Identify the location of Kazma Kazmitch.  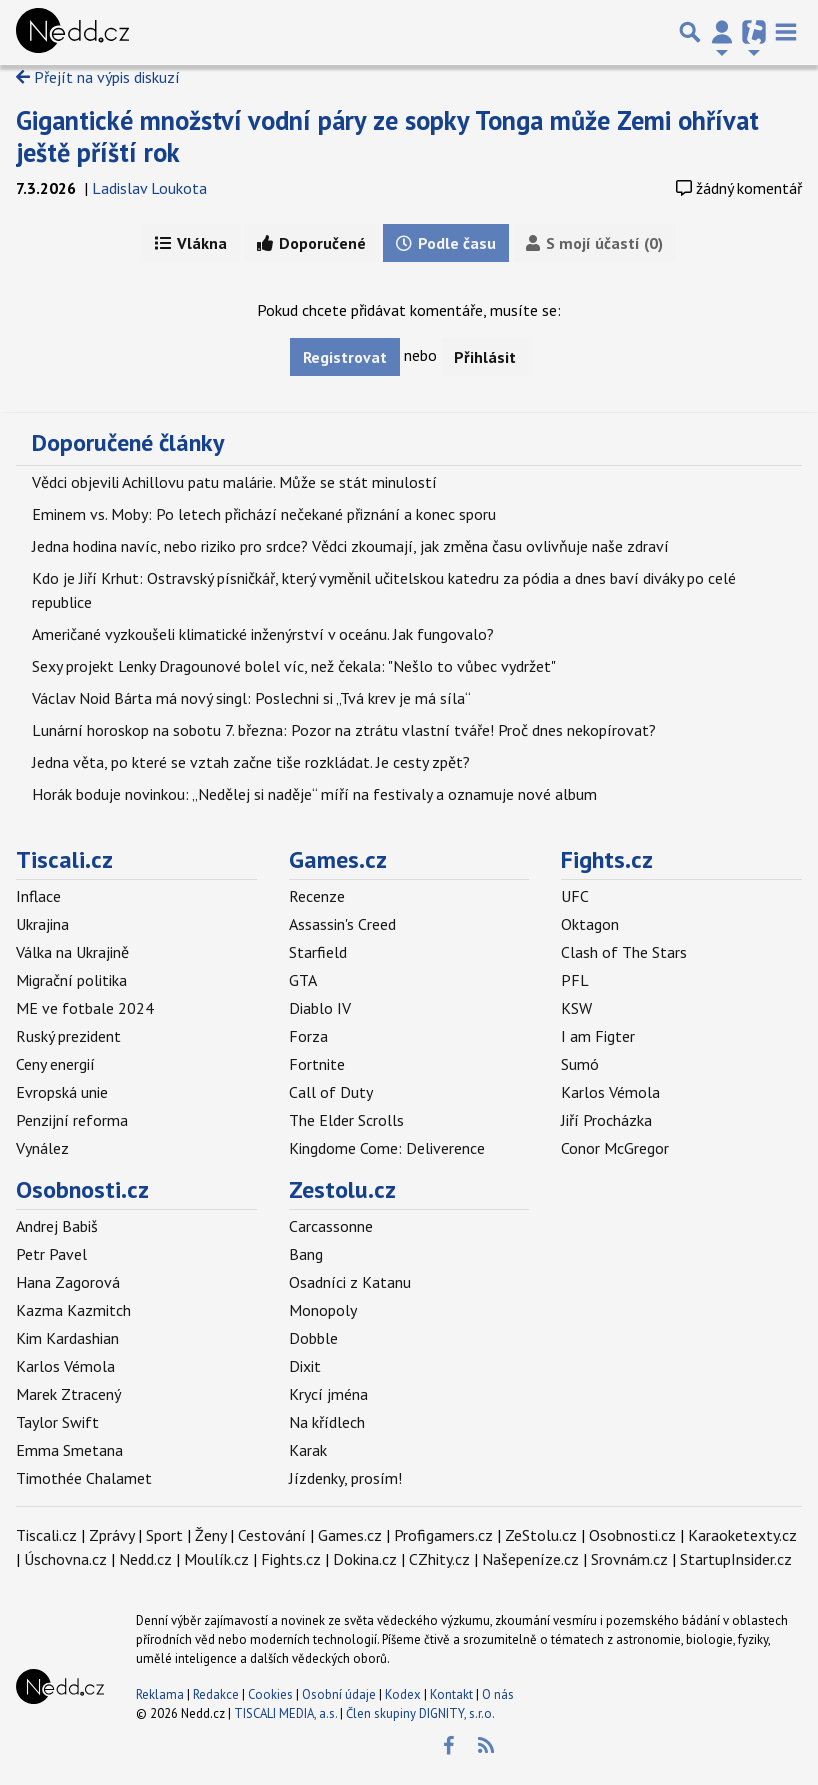
(73, 1310).